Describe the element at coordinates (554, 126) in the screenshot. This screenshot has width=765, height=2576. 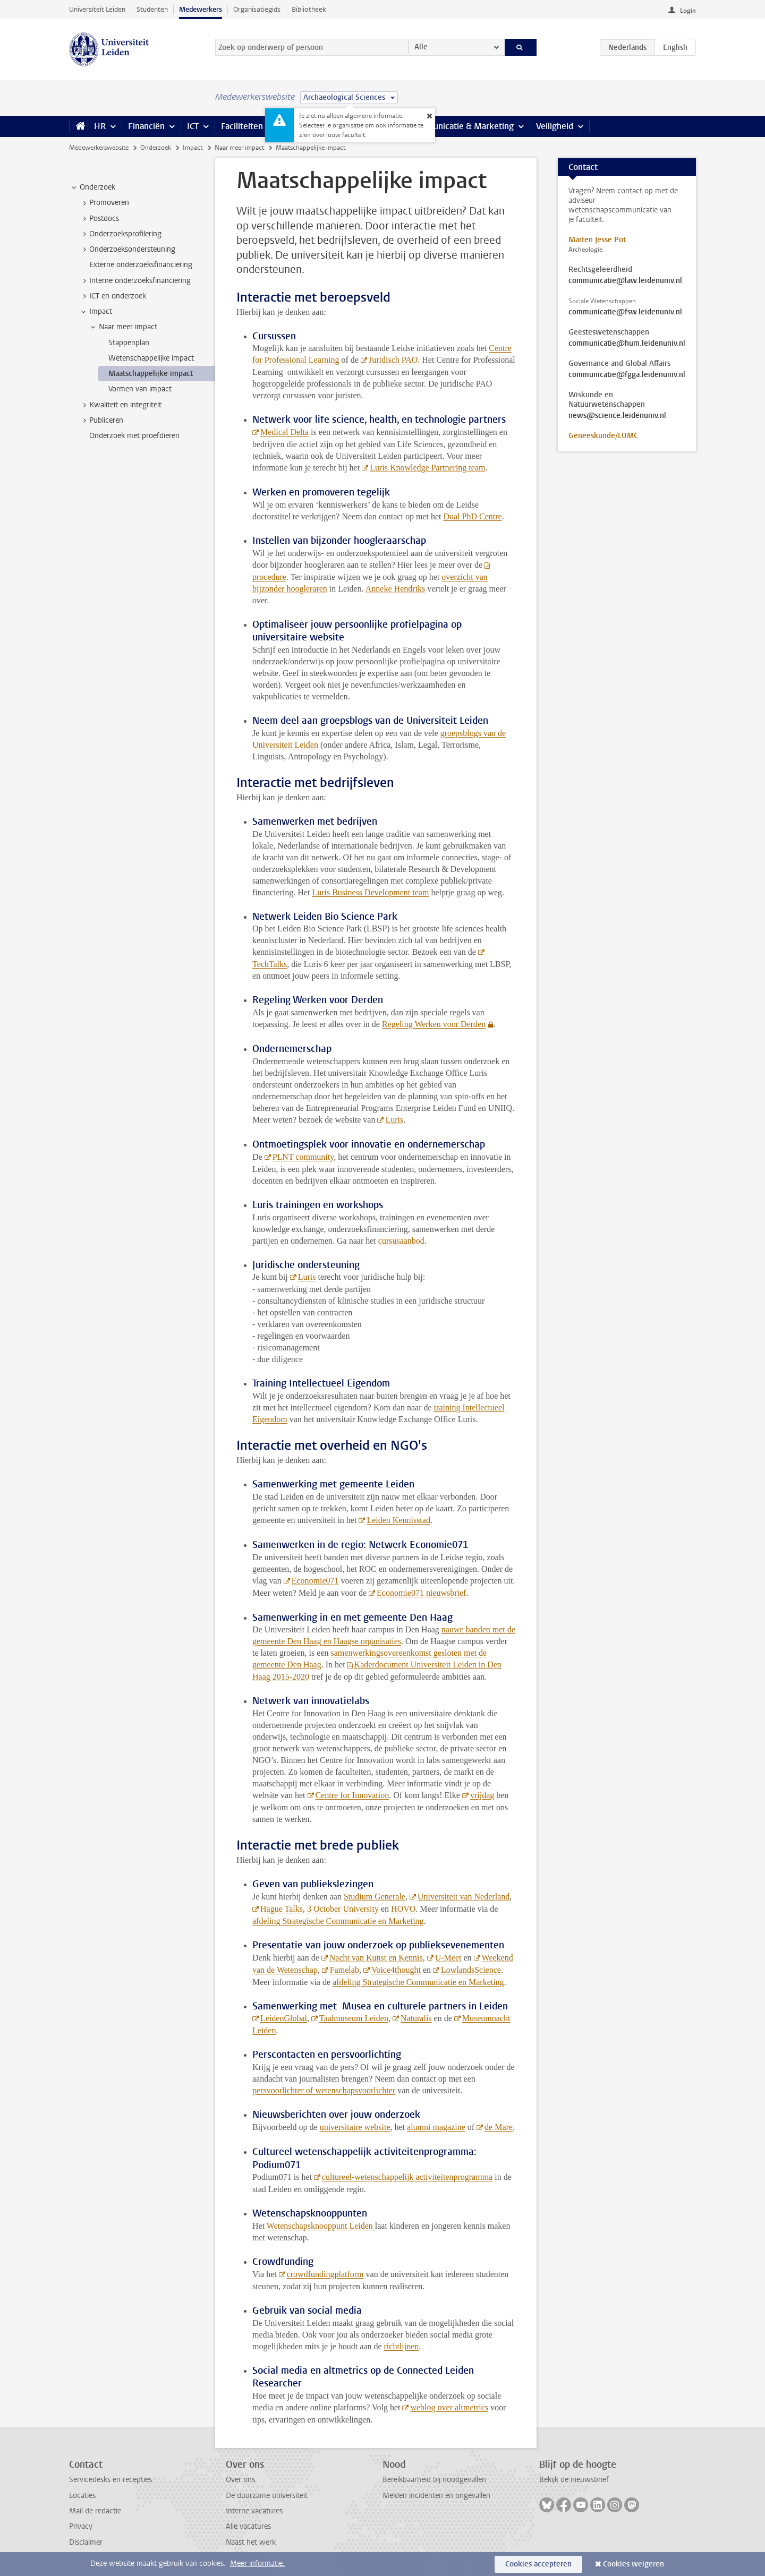
I see `Veiligheid` at that location.